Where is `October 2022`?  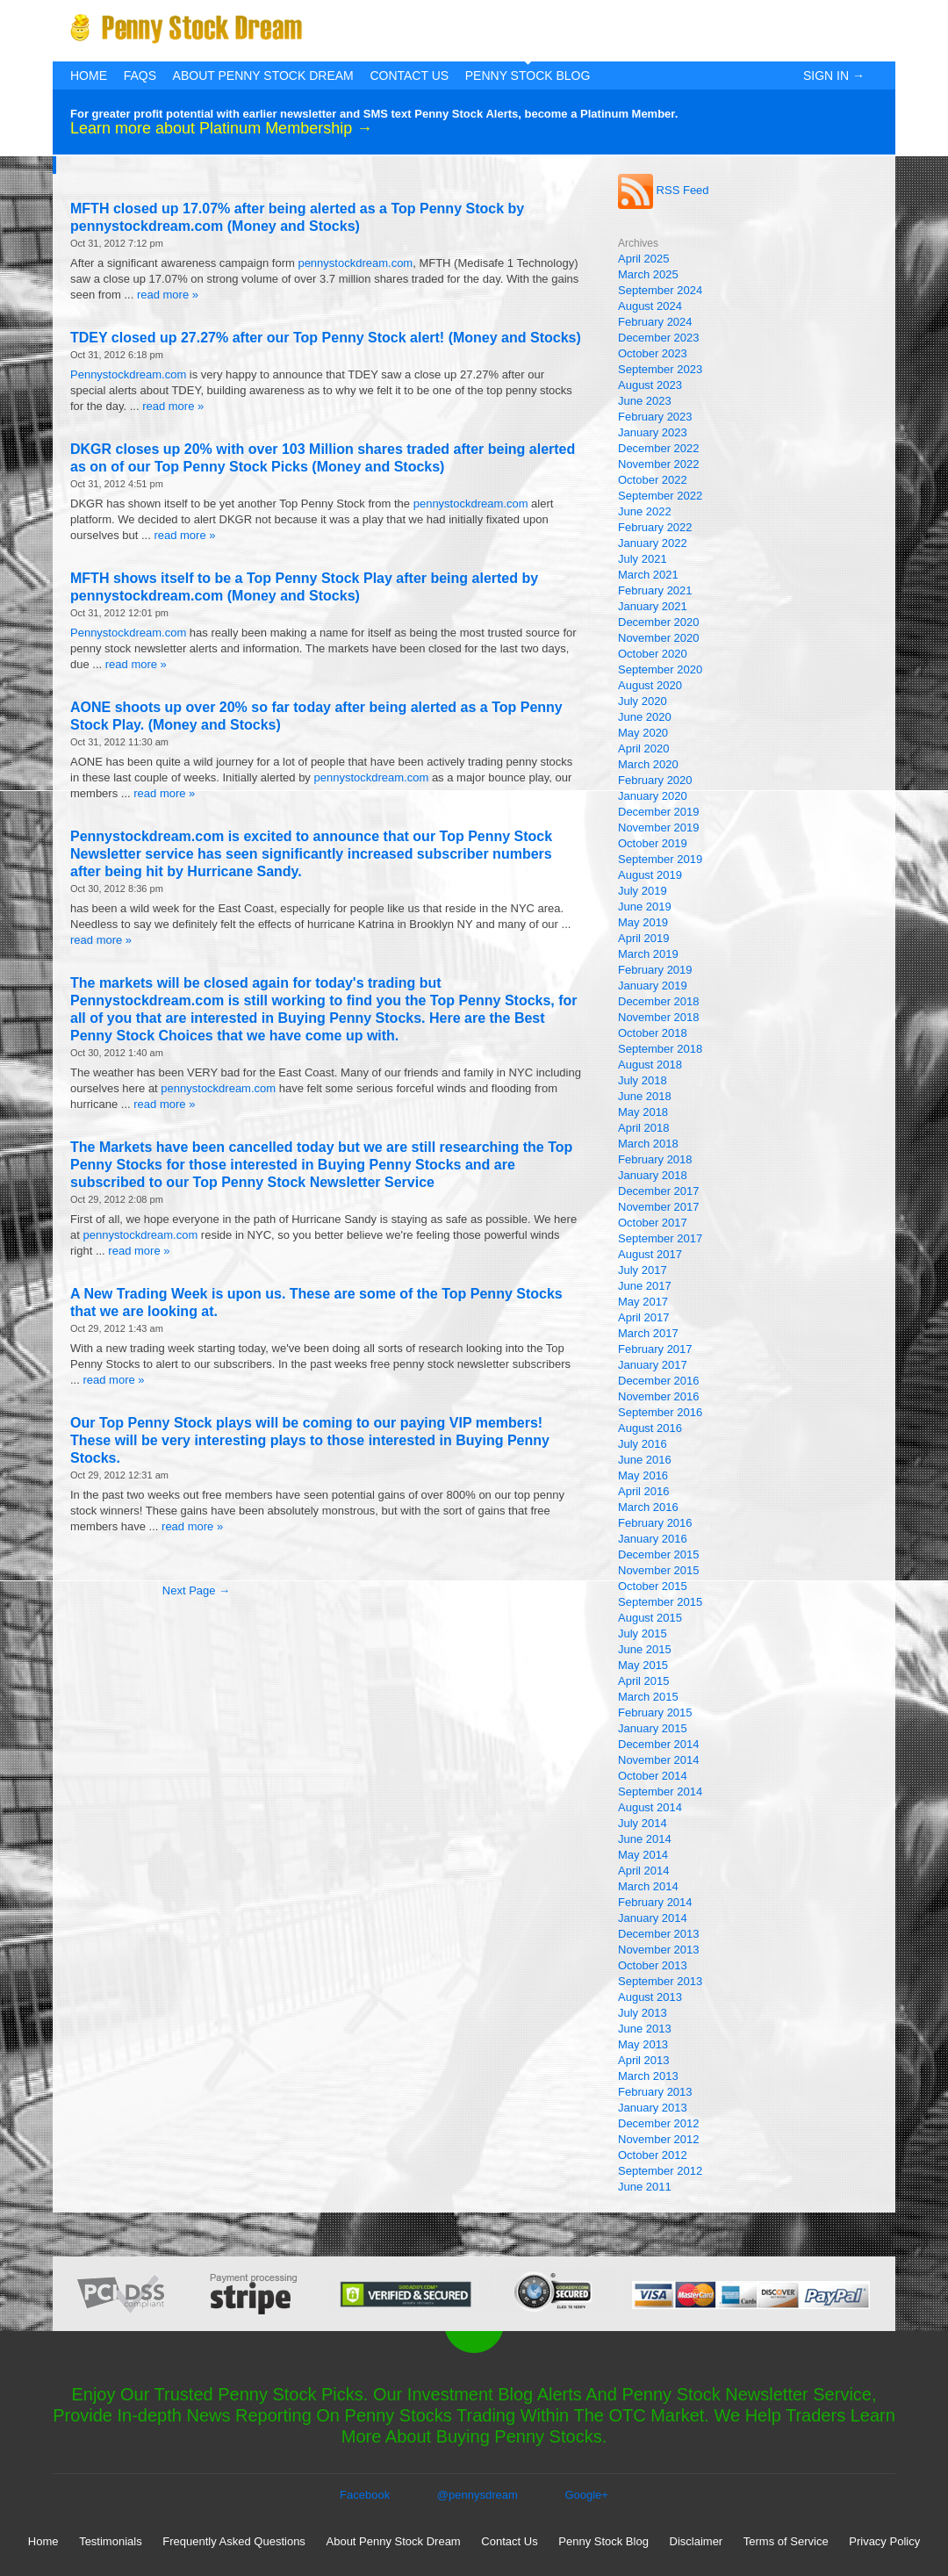
October 2022 is located at coordinates (652, 479).